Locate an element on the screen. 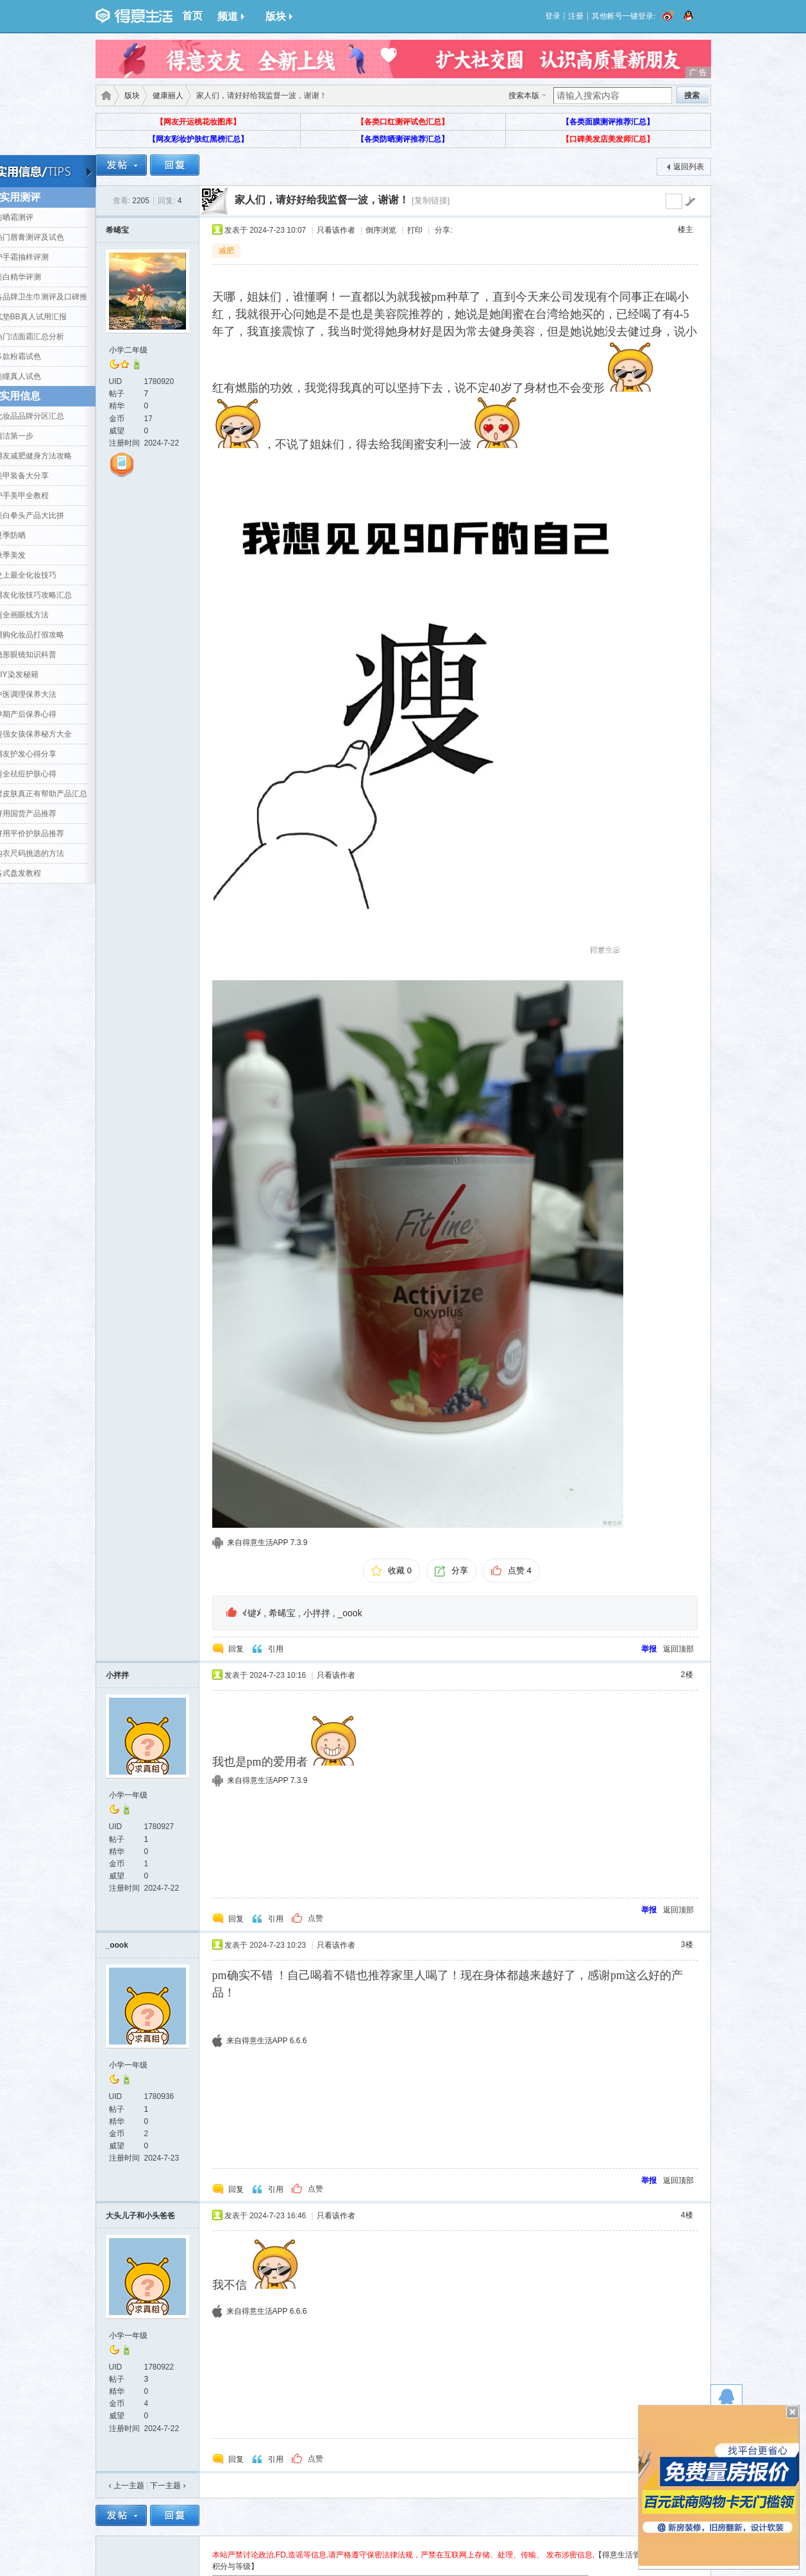 The image size is (806, 2576). 只看该作者 is located at coordinates (336, 230).